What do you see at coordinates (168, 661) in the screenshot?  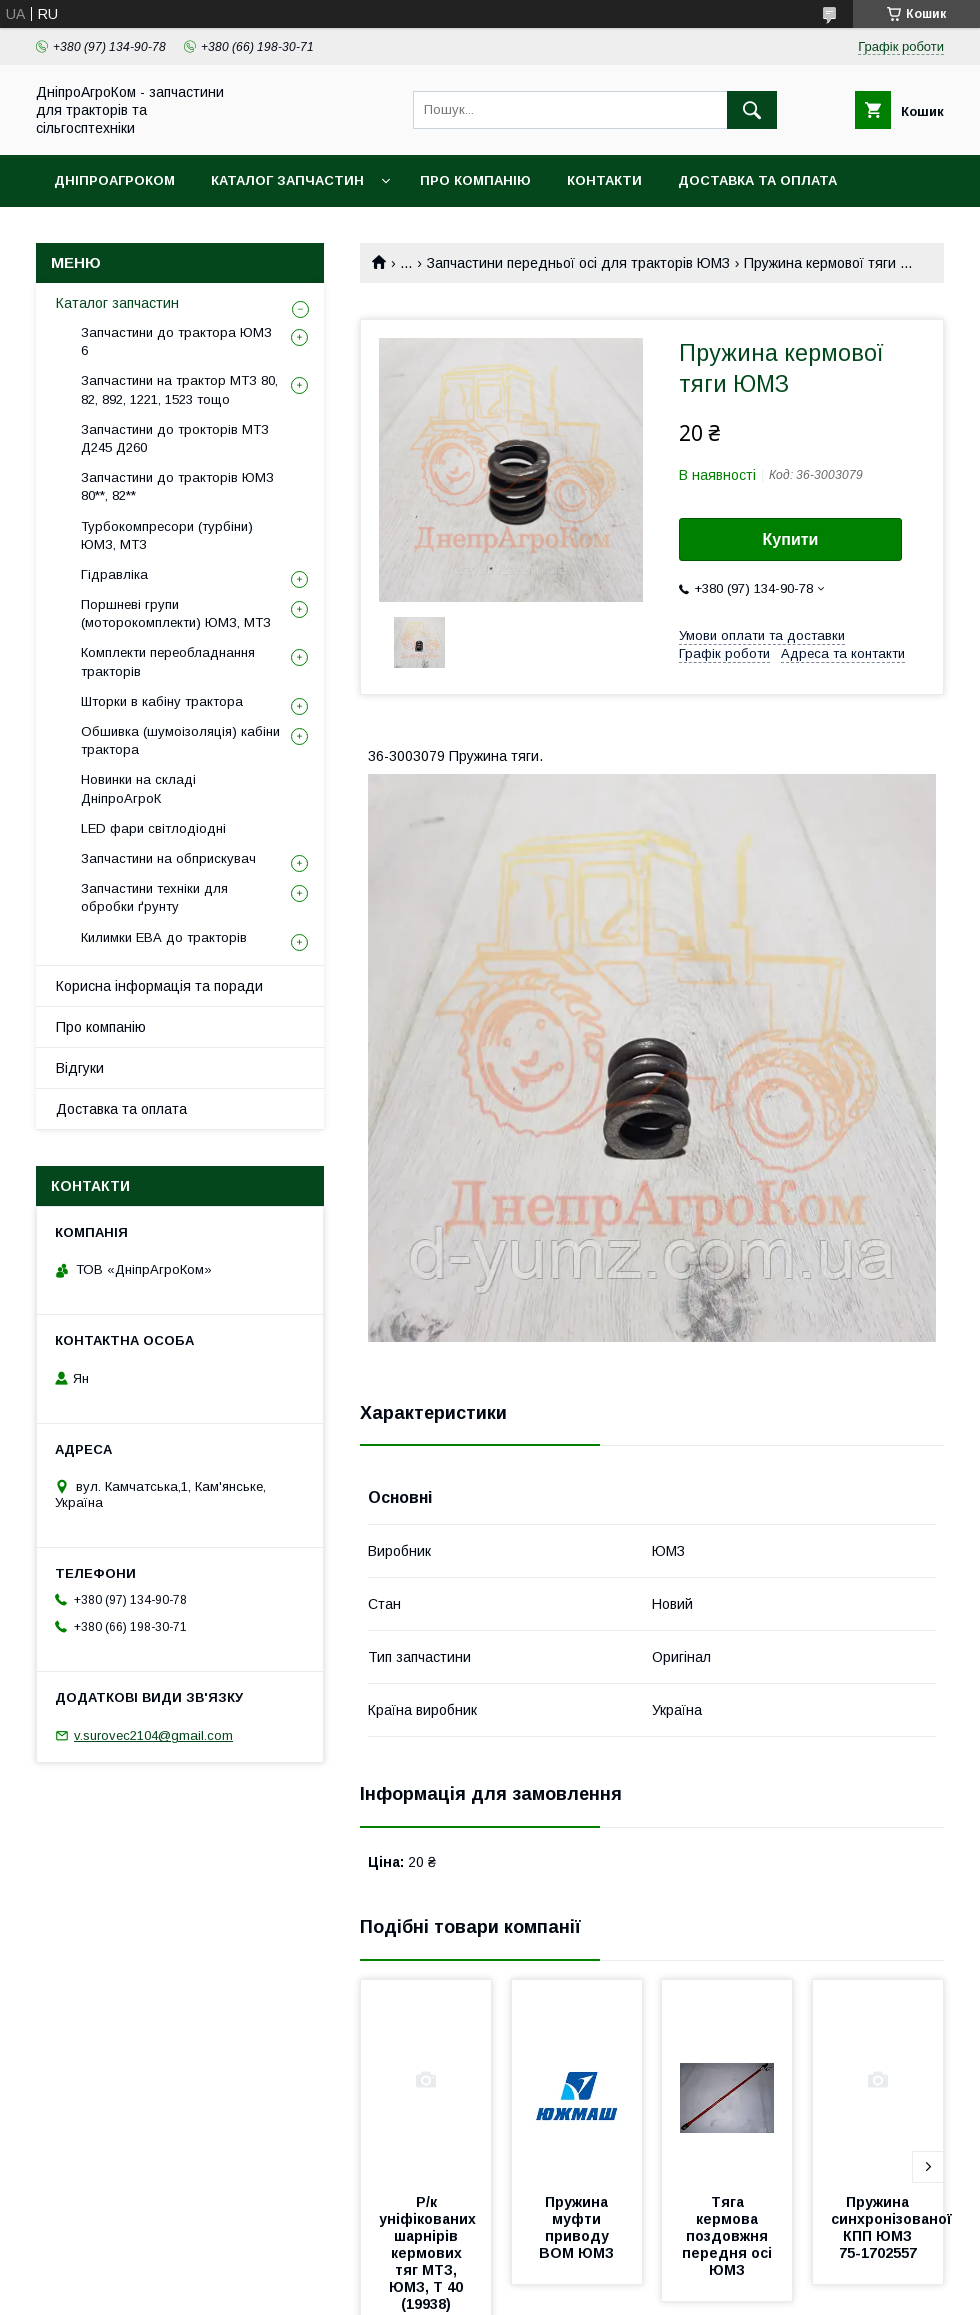 I see `Комплекти переобладнання тракторів` at bounding box center [168, 661].